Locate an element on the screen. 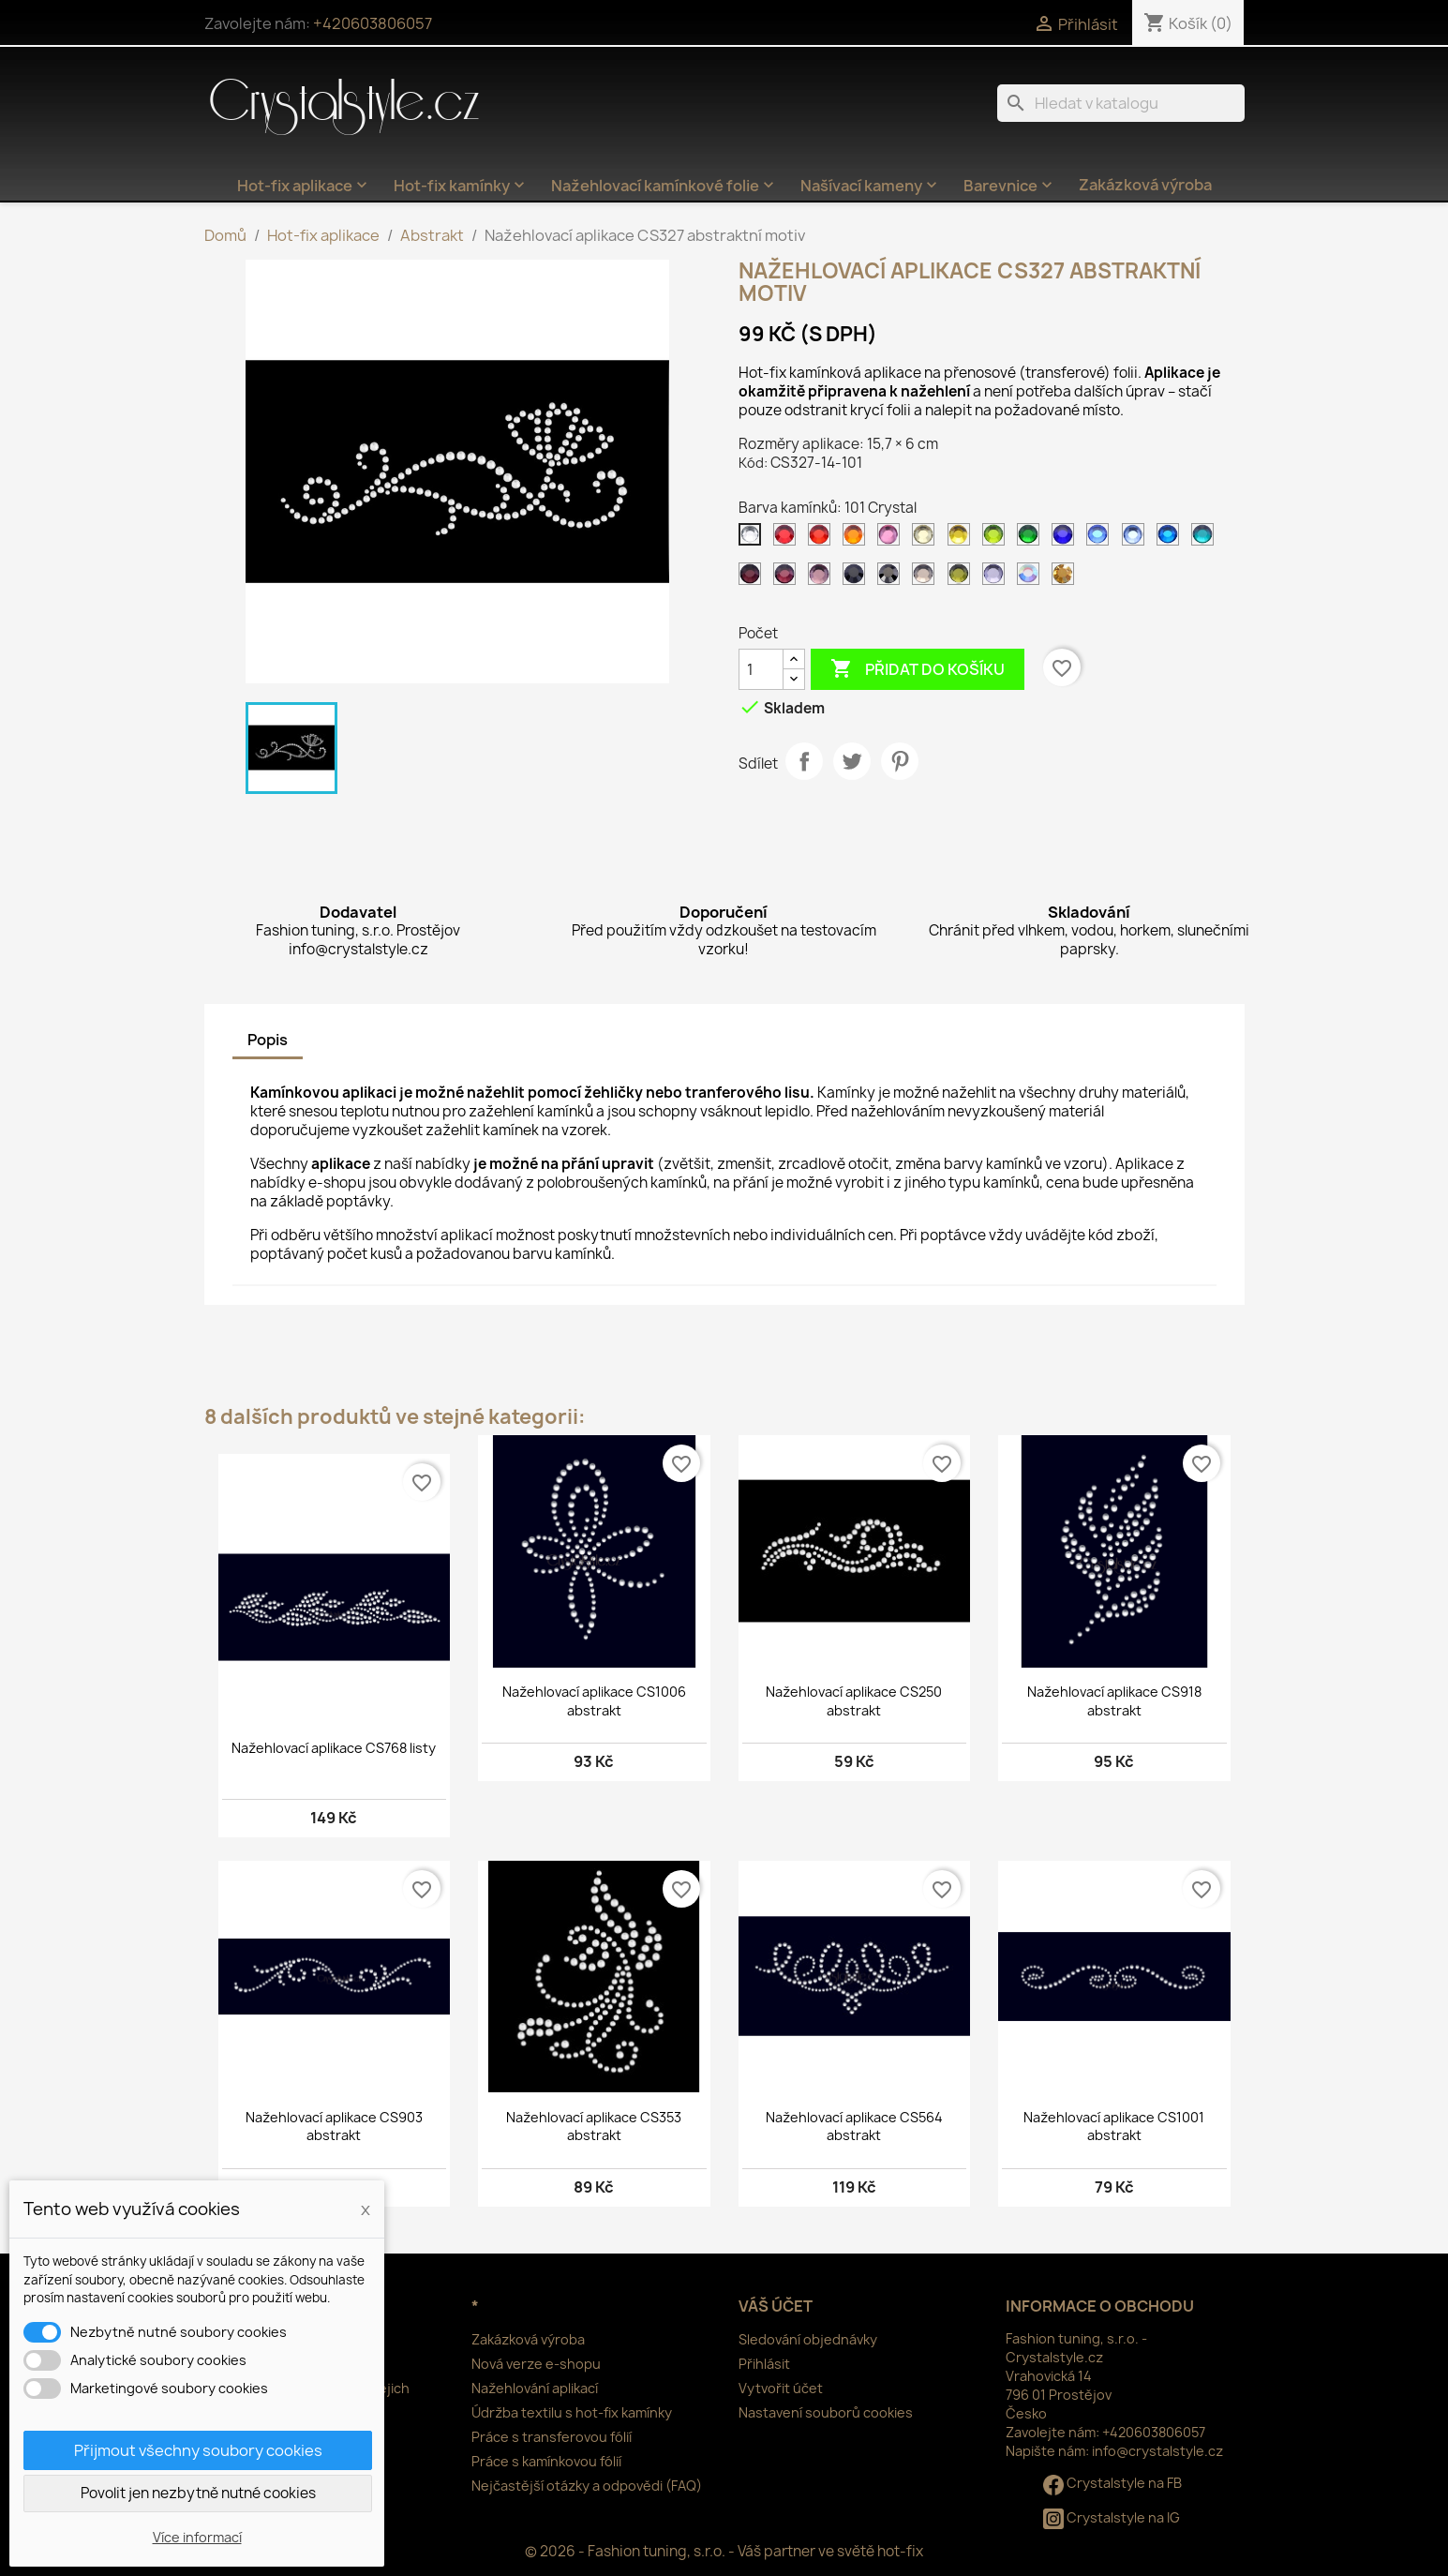 The image size is (1448, 2576). [112 Citrine] is located at coordinates (963, 539).